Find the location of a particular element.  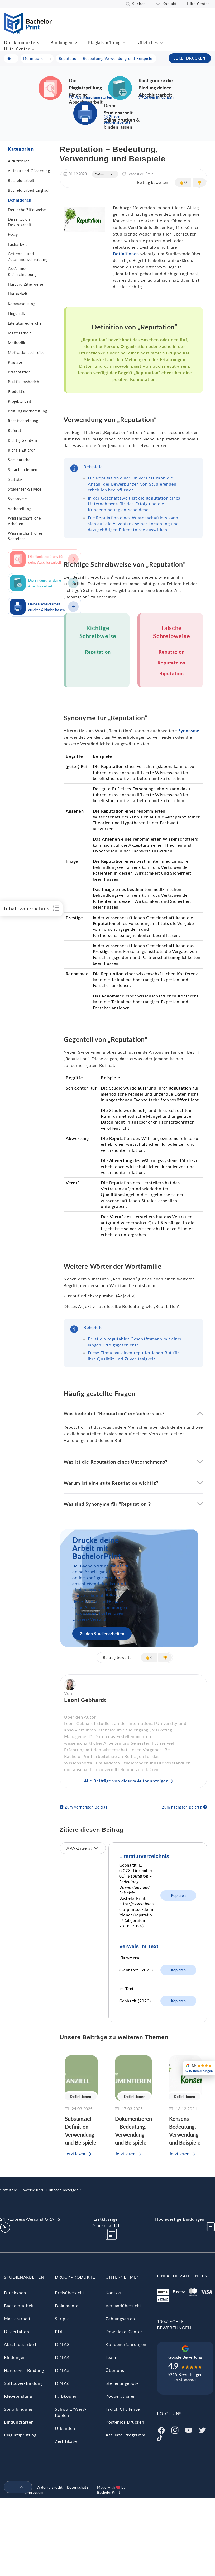

Kommasetzung is located at coordinates (21, 303).